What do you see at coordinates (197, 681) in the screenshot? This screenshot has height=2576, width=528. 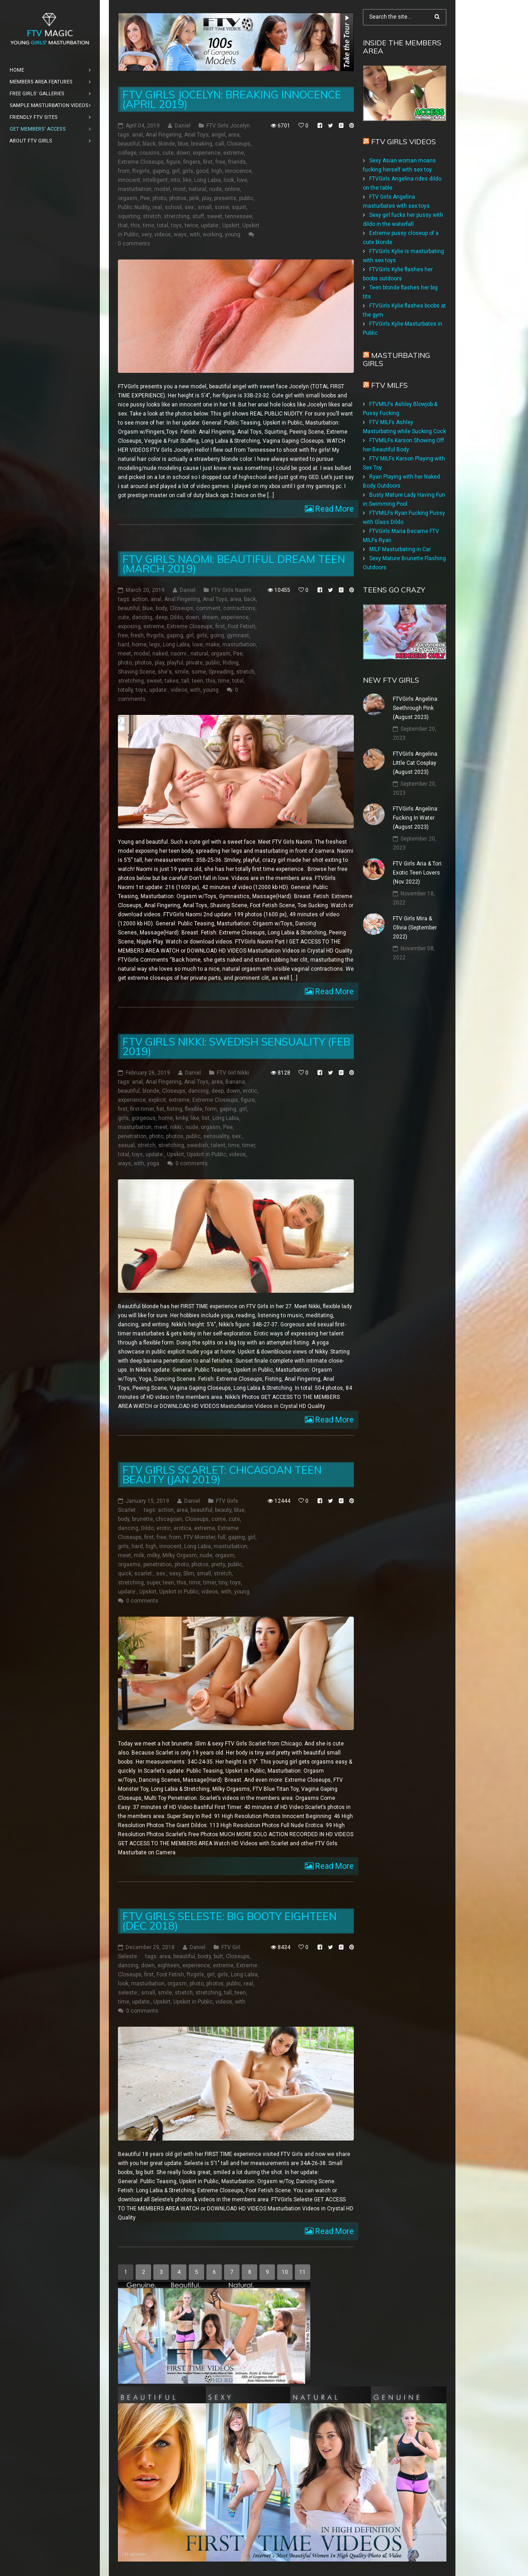 I see `teen` at bounding box center [197, 681].